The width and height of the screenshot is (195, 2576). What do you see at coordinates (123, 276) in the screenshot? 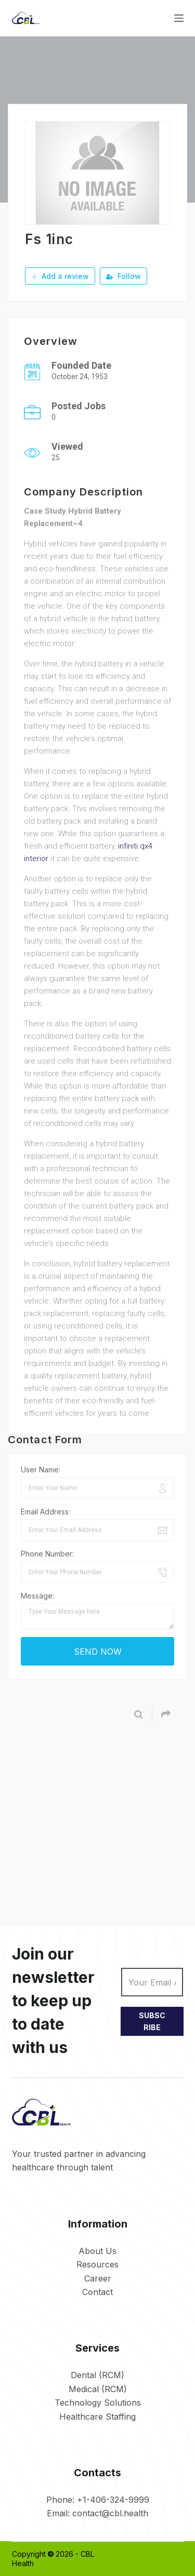
I see `Follow` at bounding box center [123, 276].